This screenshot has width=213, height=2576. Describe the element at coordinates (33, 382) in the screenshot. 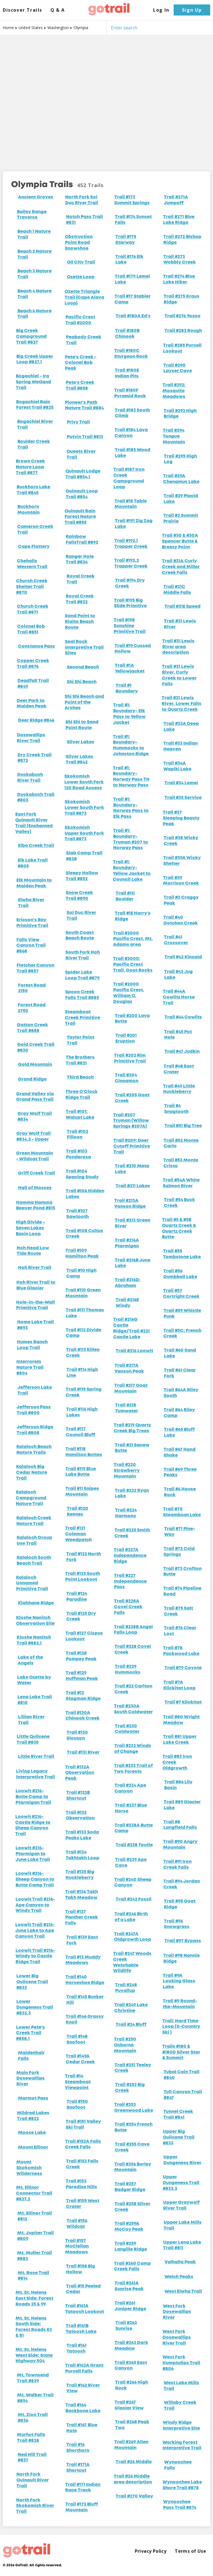

I see `Bogachiel - Ira Spring Wetland Trail` at that location.